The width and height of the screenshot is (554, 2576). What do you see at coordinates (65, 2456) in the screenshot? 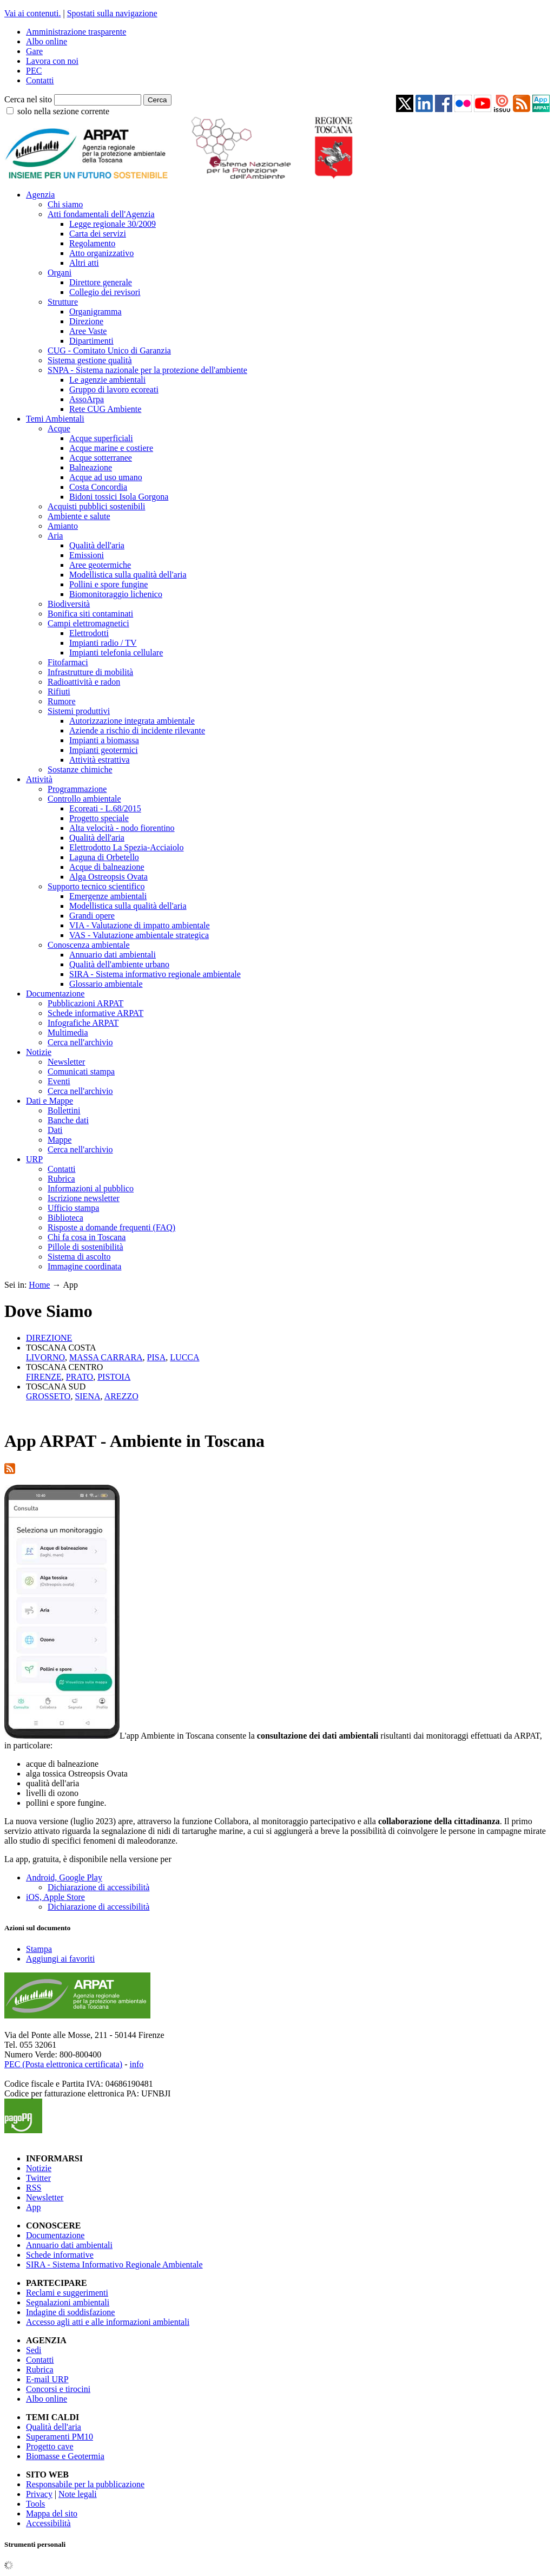
I see `Biomasse e Geotermia` at bounding box center [65, 2456].